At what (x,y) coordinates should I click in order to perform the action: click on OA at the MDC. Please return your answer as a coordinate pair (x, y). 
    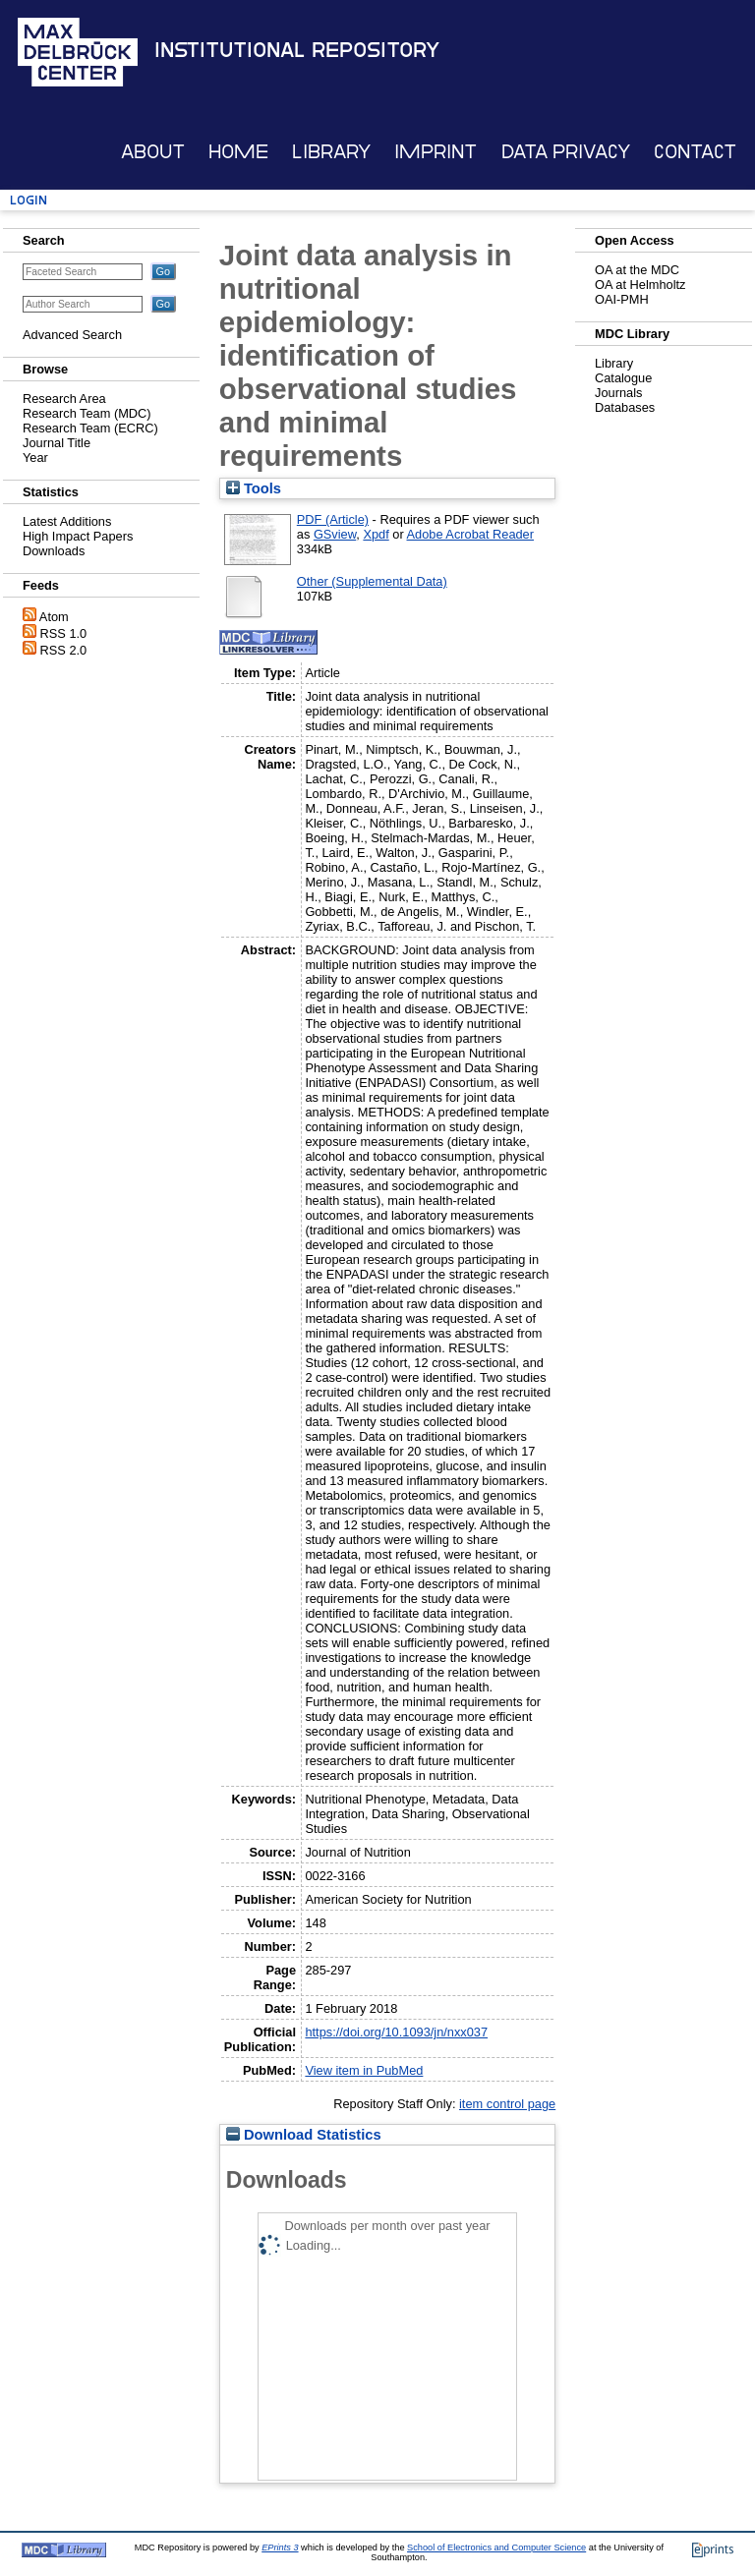
    Looking at the image, I should click on (637, 269).